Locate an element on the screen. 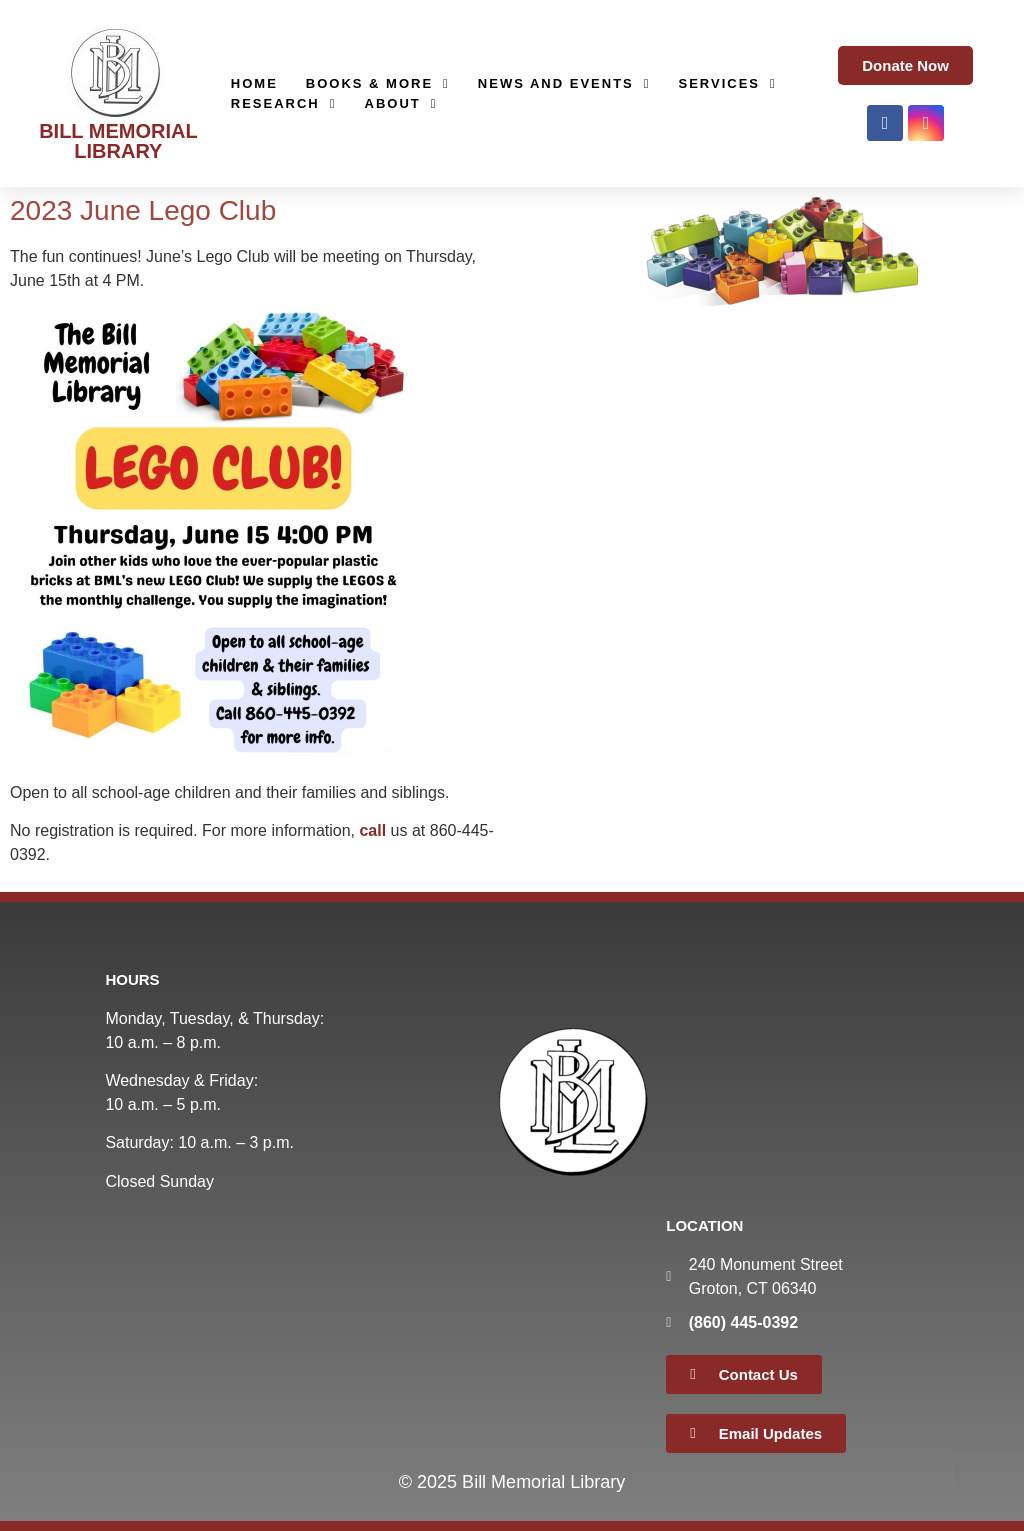  Books & More is located at coordinates (378, 84).